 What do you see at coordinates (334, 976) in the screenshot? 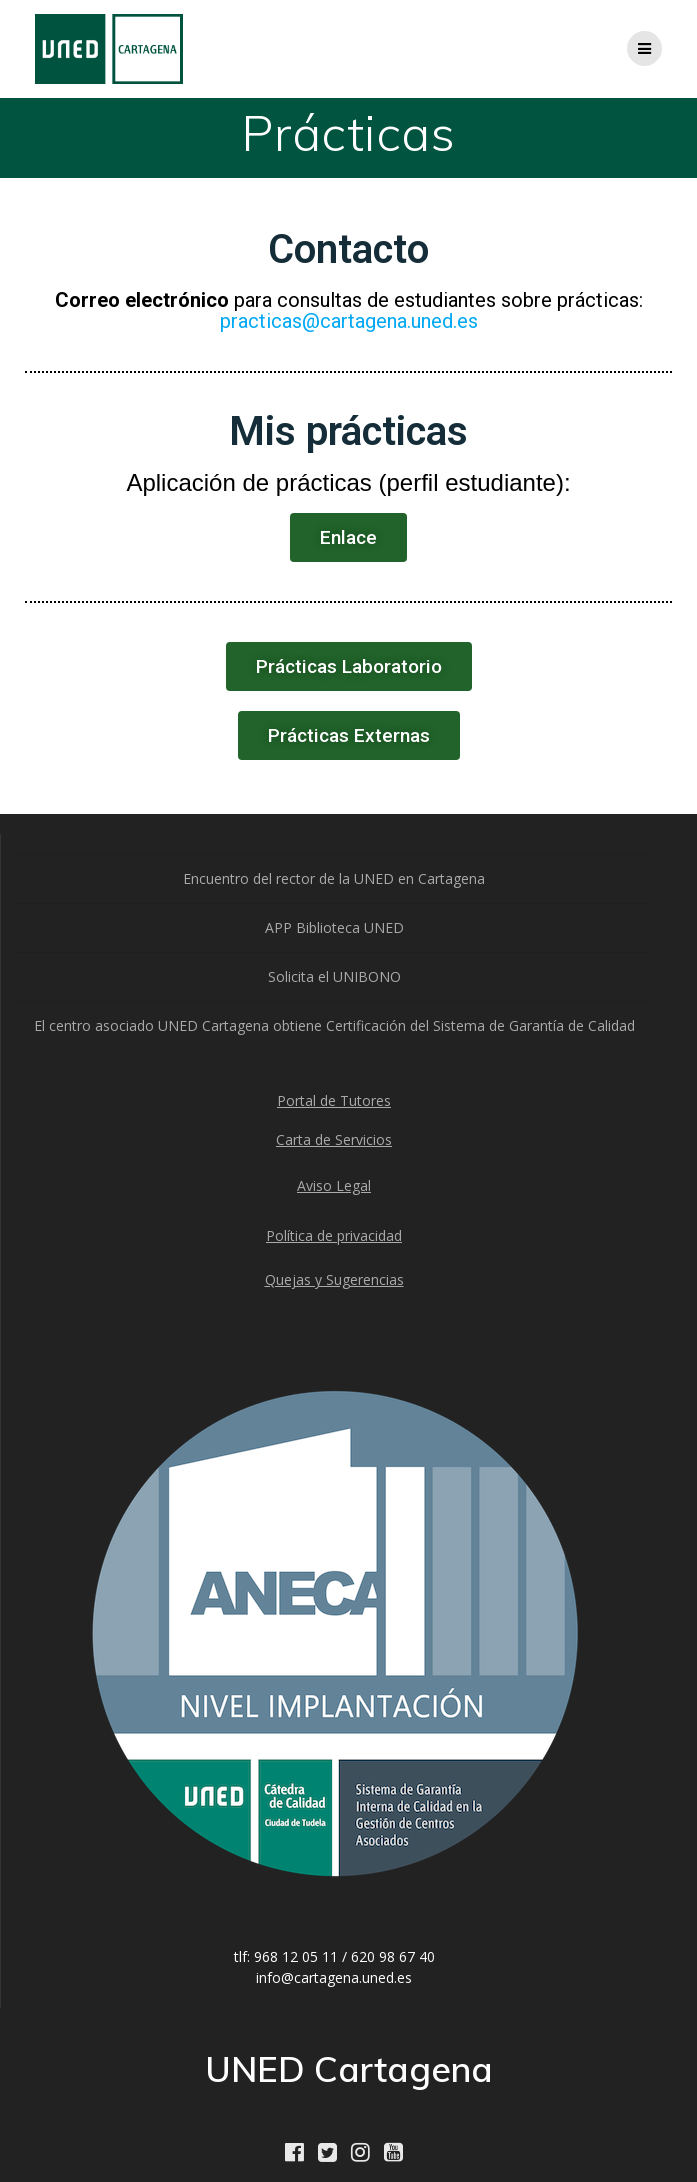
I see `Solicita el UNIBONO` at bounding box center [334, 976].